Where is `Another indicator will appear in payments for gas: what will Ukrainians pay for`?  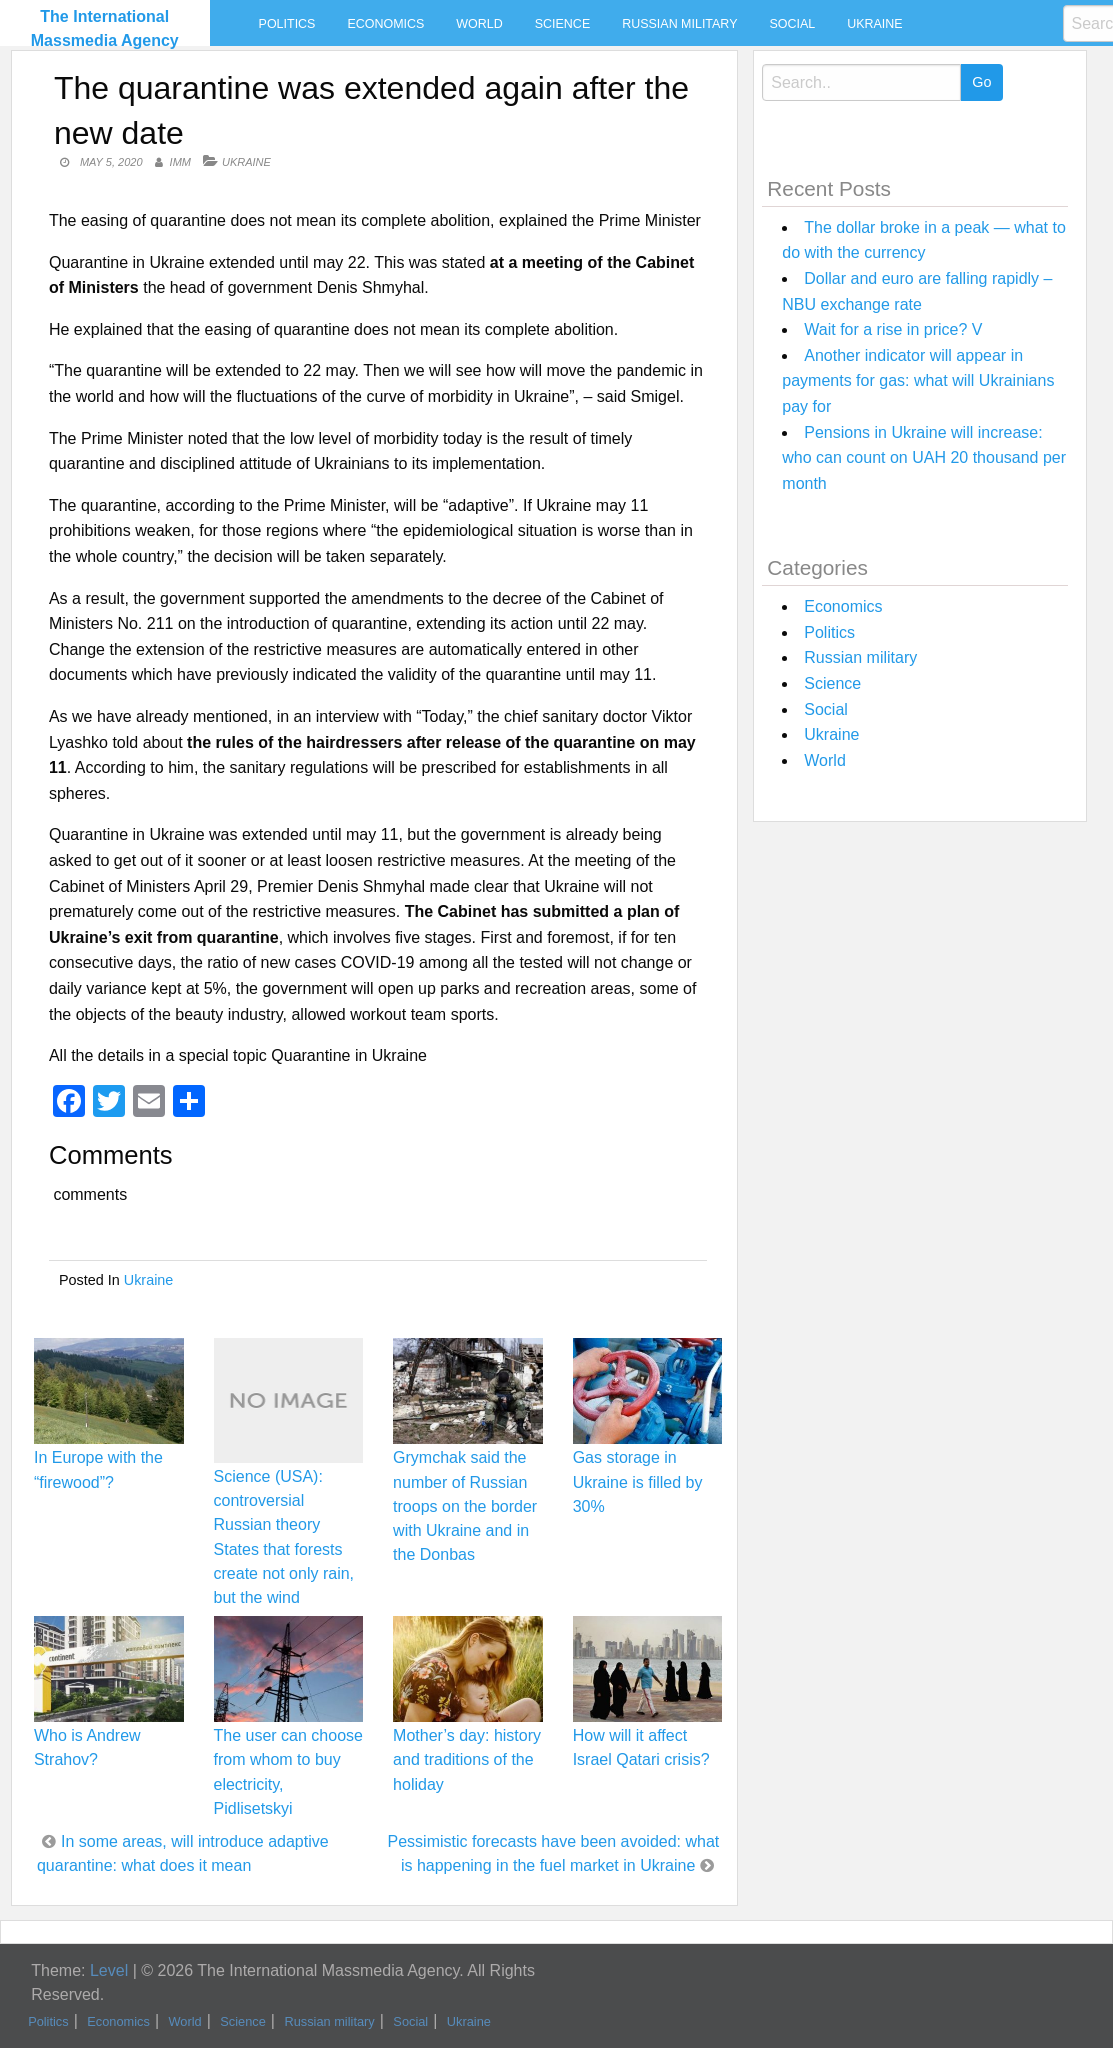 Another indicator will appear in payments for gas: what will Ukrainians pay for is located at coordinates (918, 381).